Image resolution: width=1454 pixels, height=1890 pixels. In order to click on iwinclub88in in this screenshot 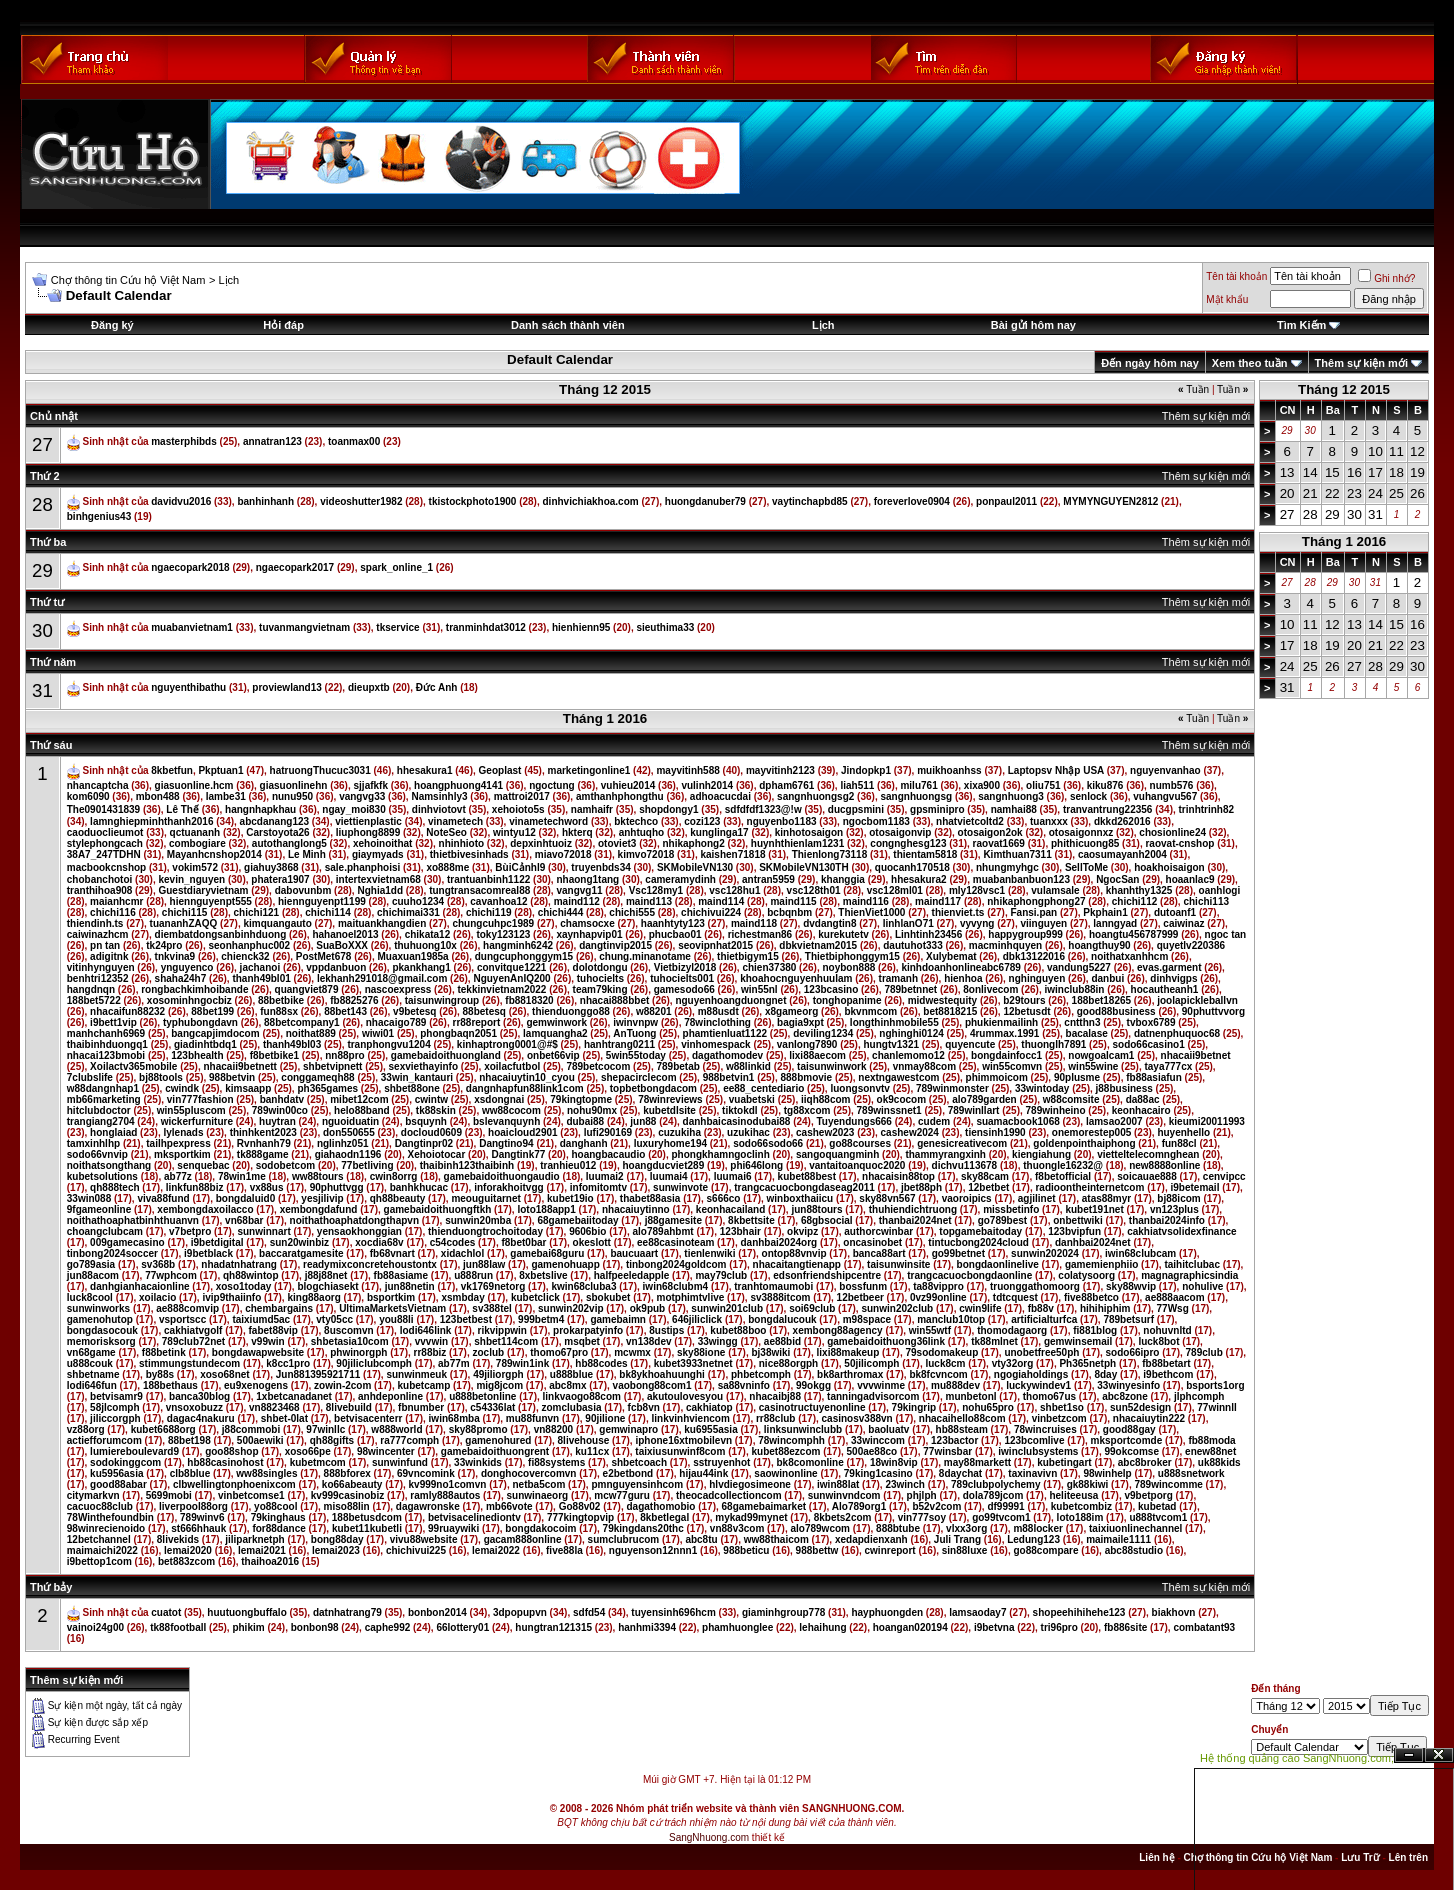, I will do `click(1074, 989)`.